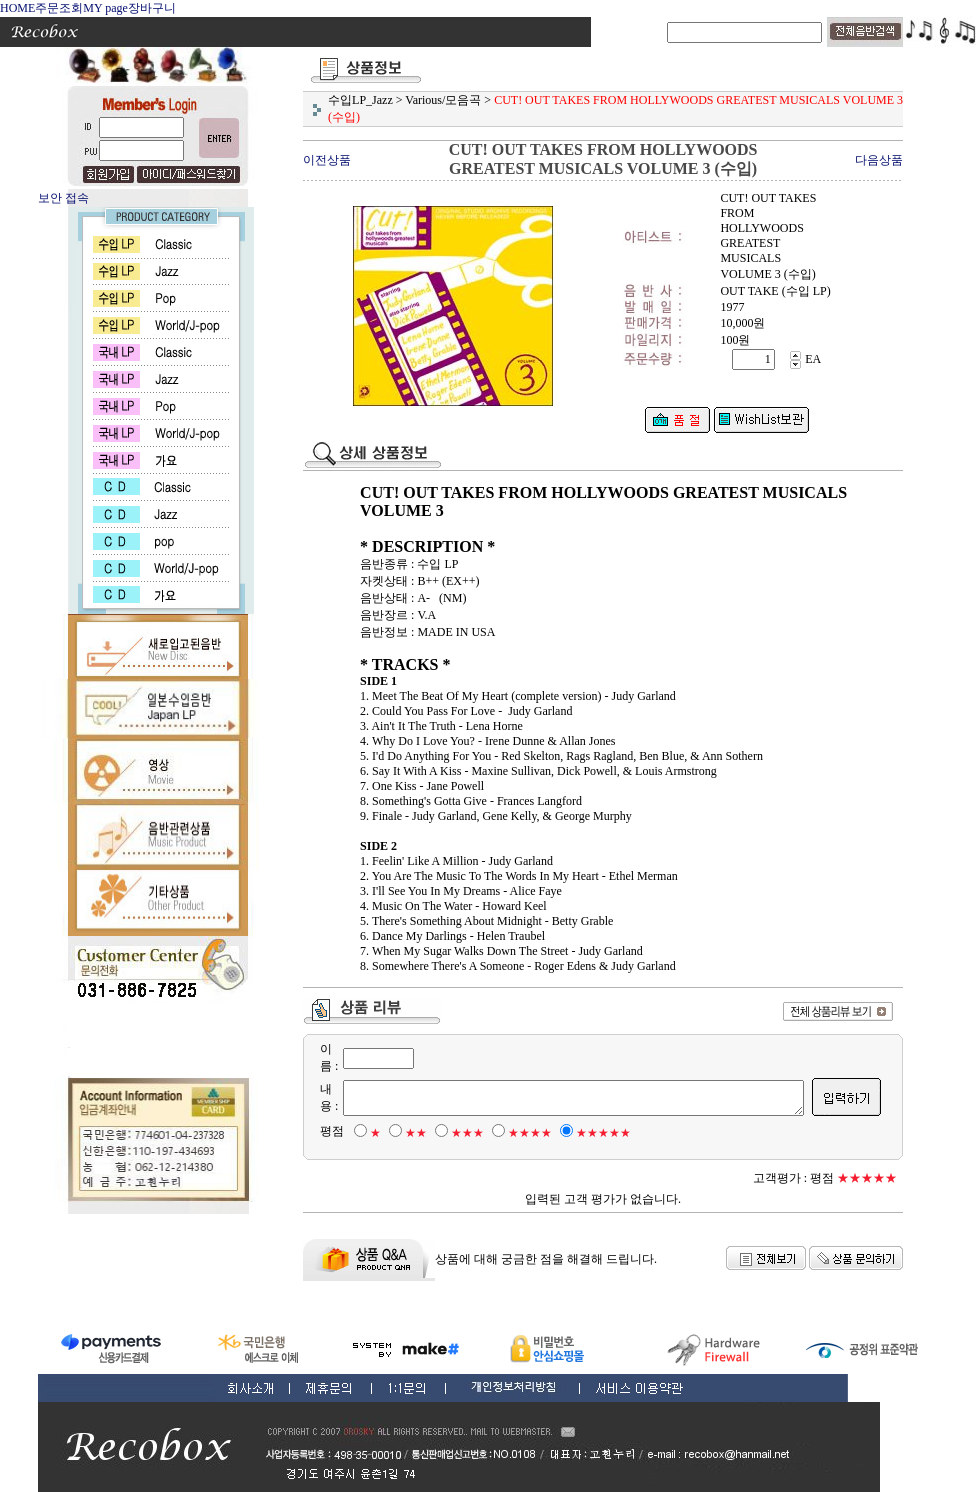 This screenshot has width=976, height=1492. I want to click on 이전상품, so click(327, 160).